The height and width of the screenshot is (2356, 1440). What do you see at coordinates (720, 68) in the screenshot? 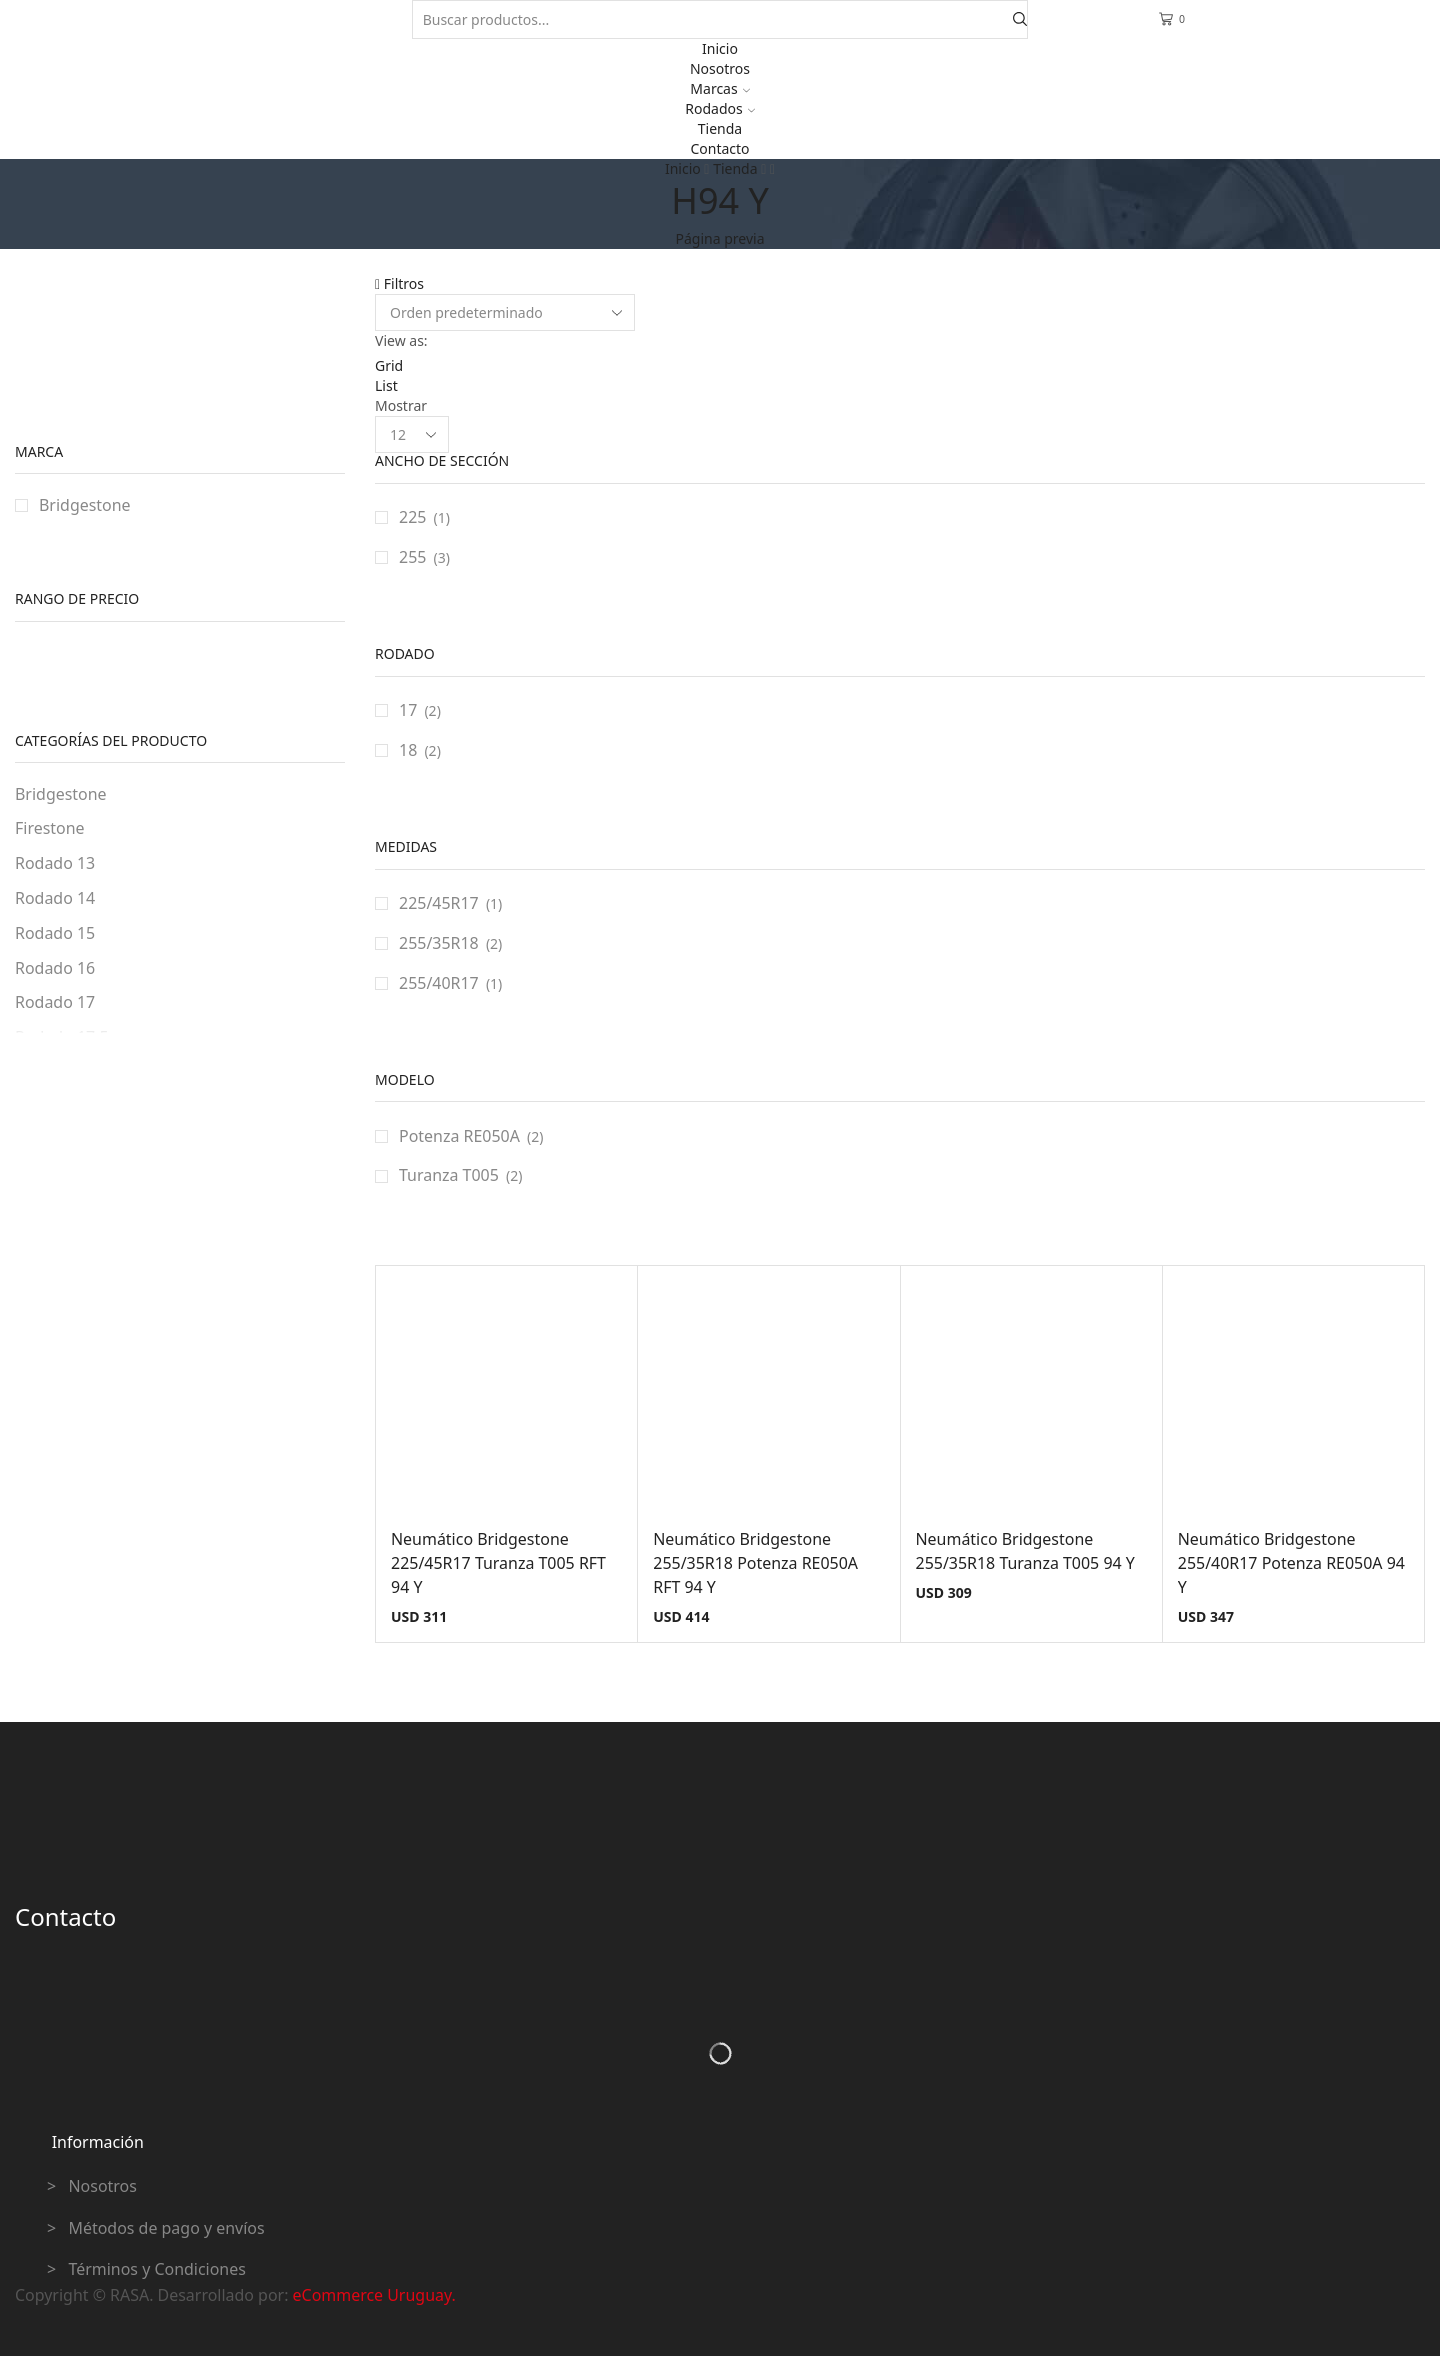
I see `Nosotros` at bounding box center [720, 68].